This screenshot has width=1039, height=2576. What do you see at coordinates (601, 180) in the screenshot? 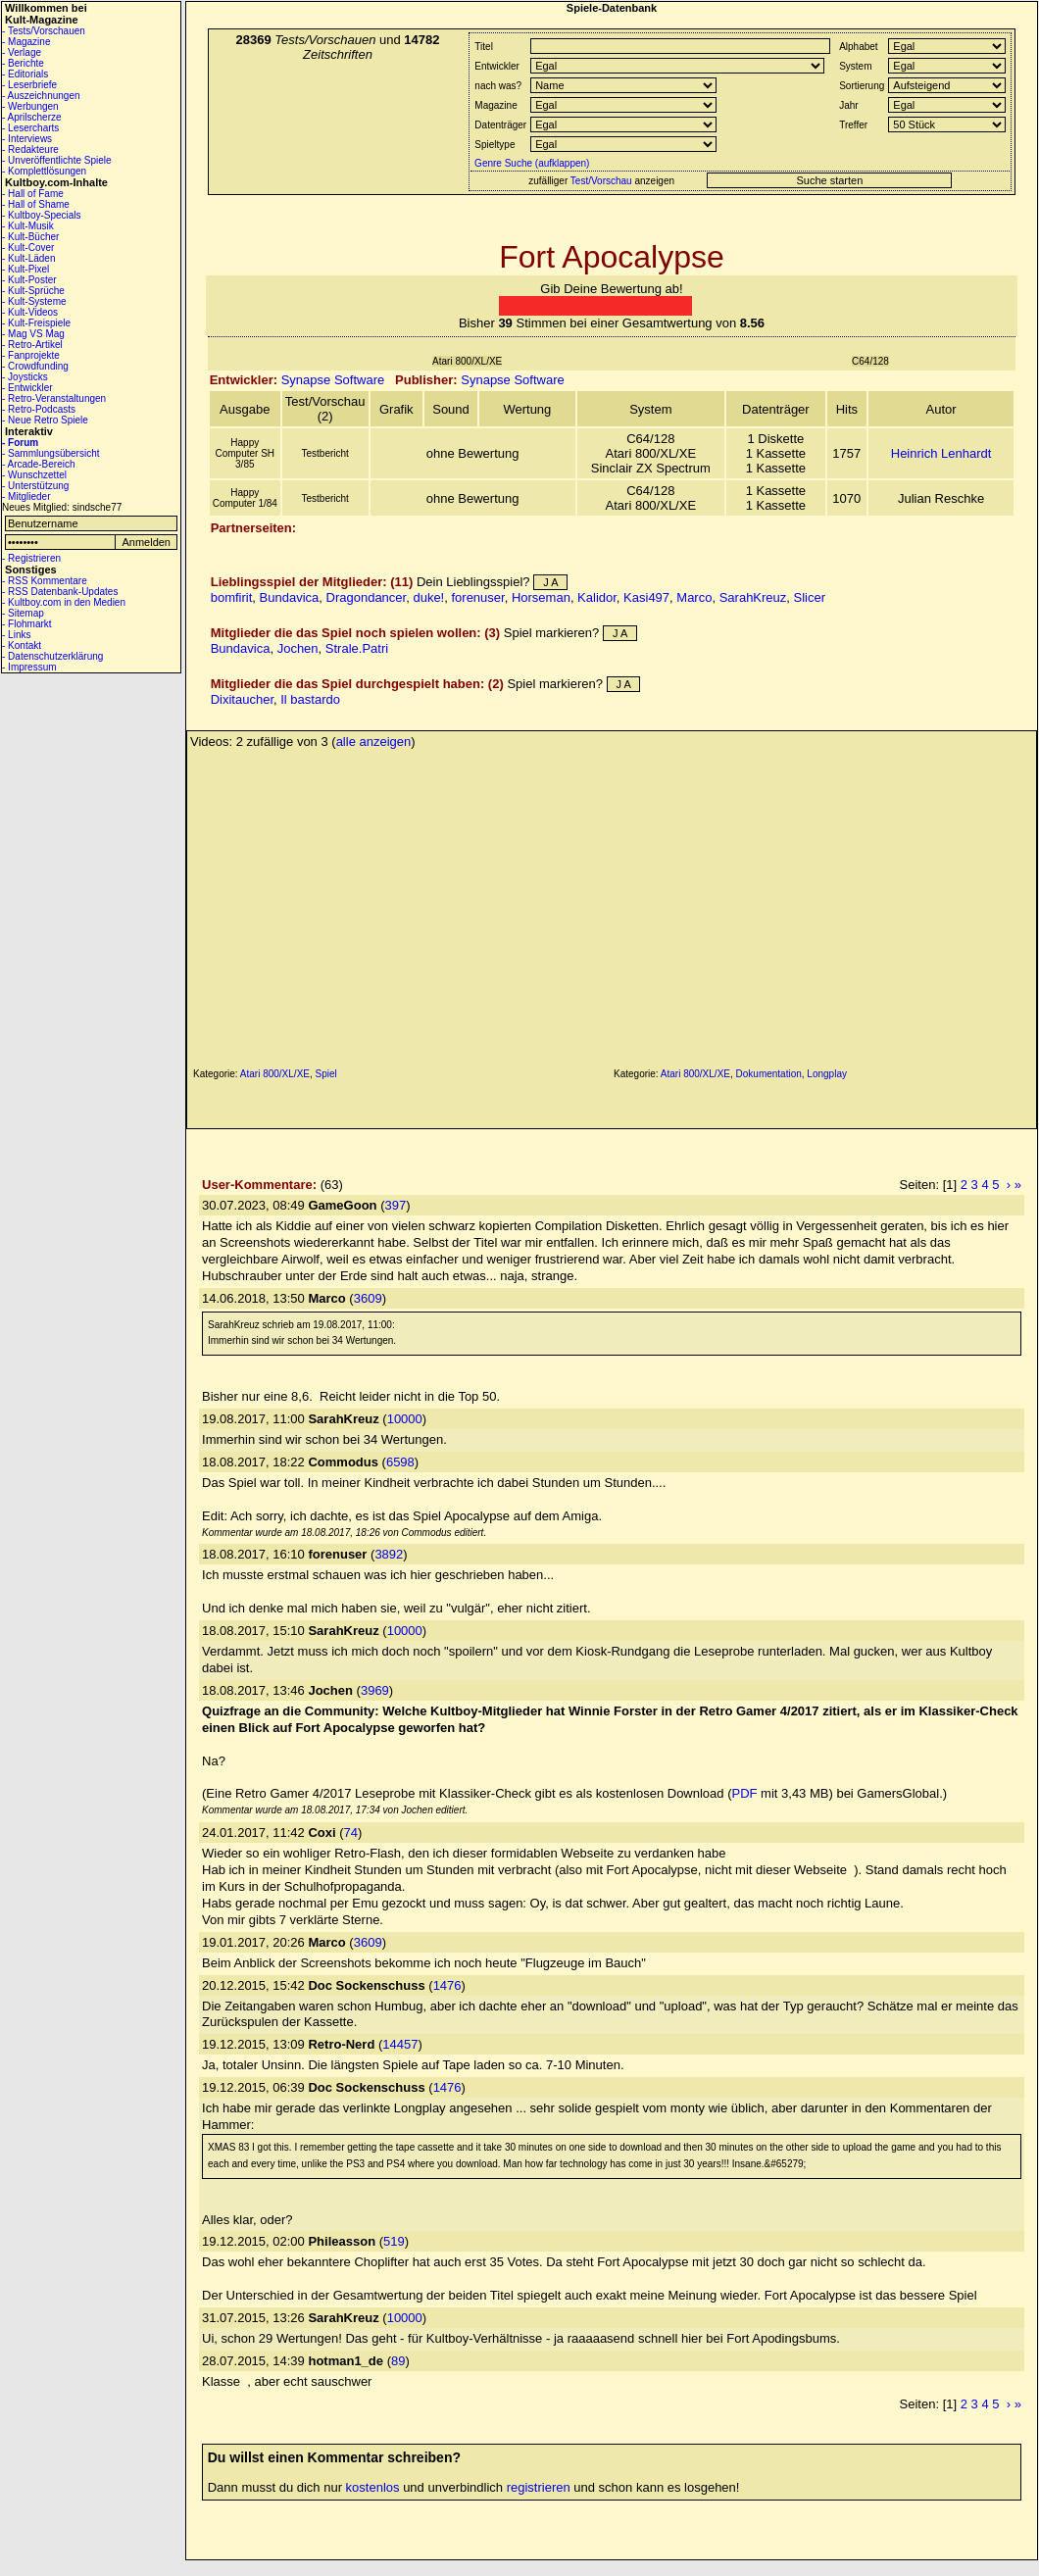
I see `Test/Vorschau` at bounding box center [601, 180].